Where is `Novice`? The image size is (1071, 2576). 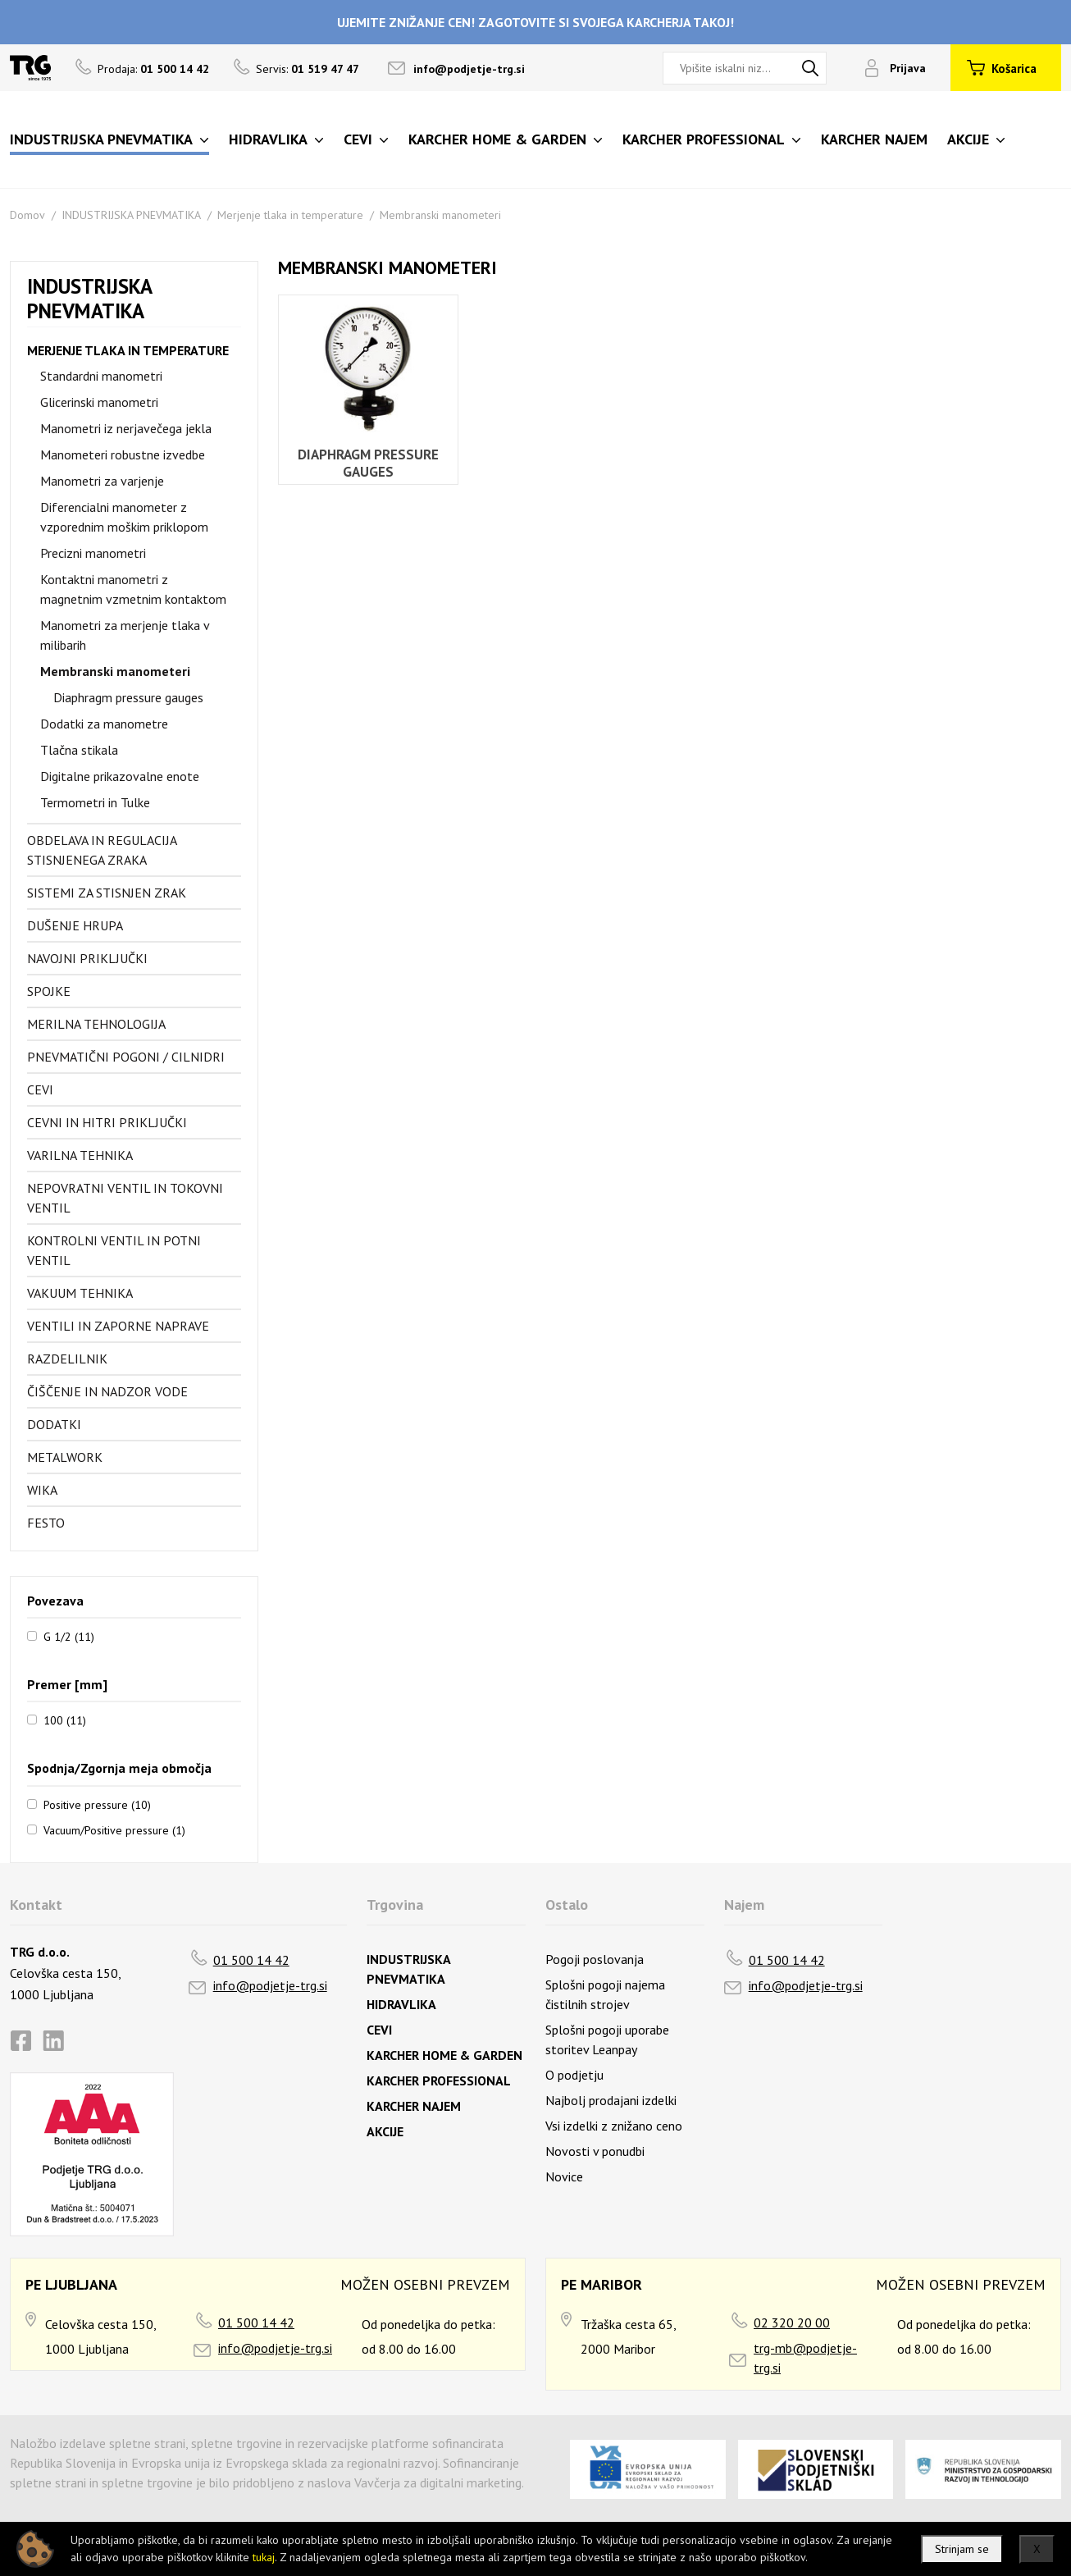 Novice is located at coordinates (564, 2176).